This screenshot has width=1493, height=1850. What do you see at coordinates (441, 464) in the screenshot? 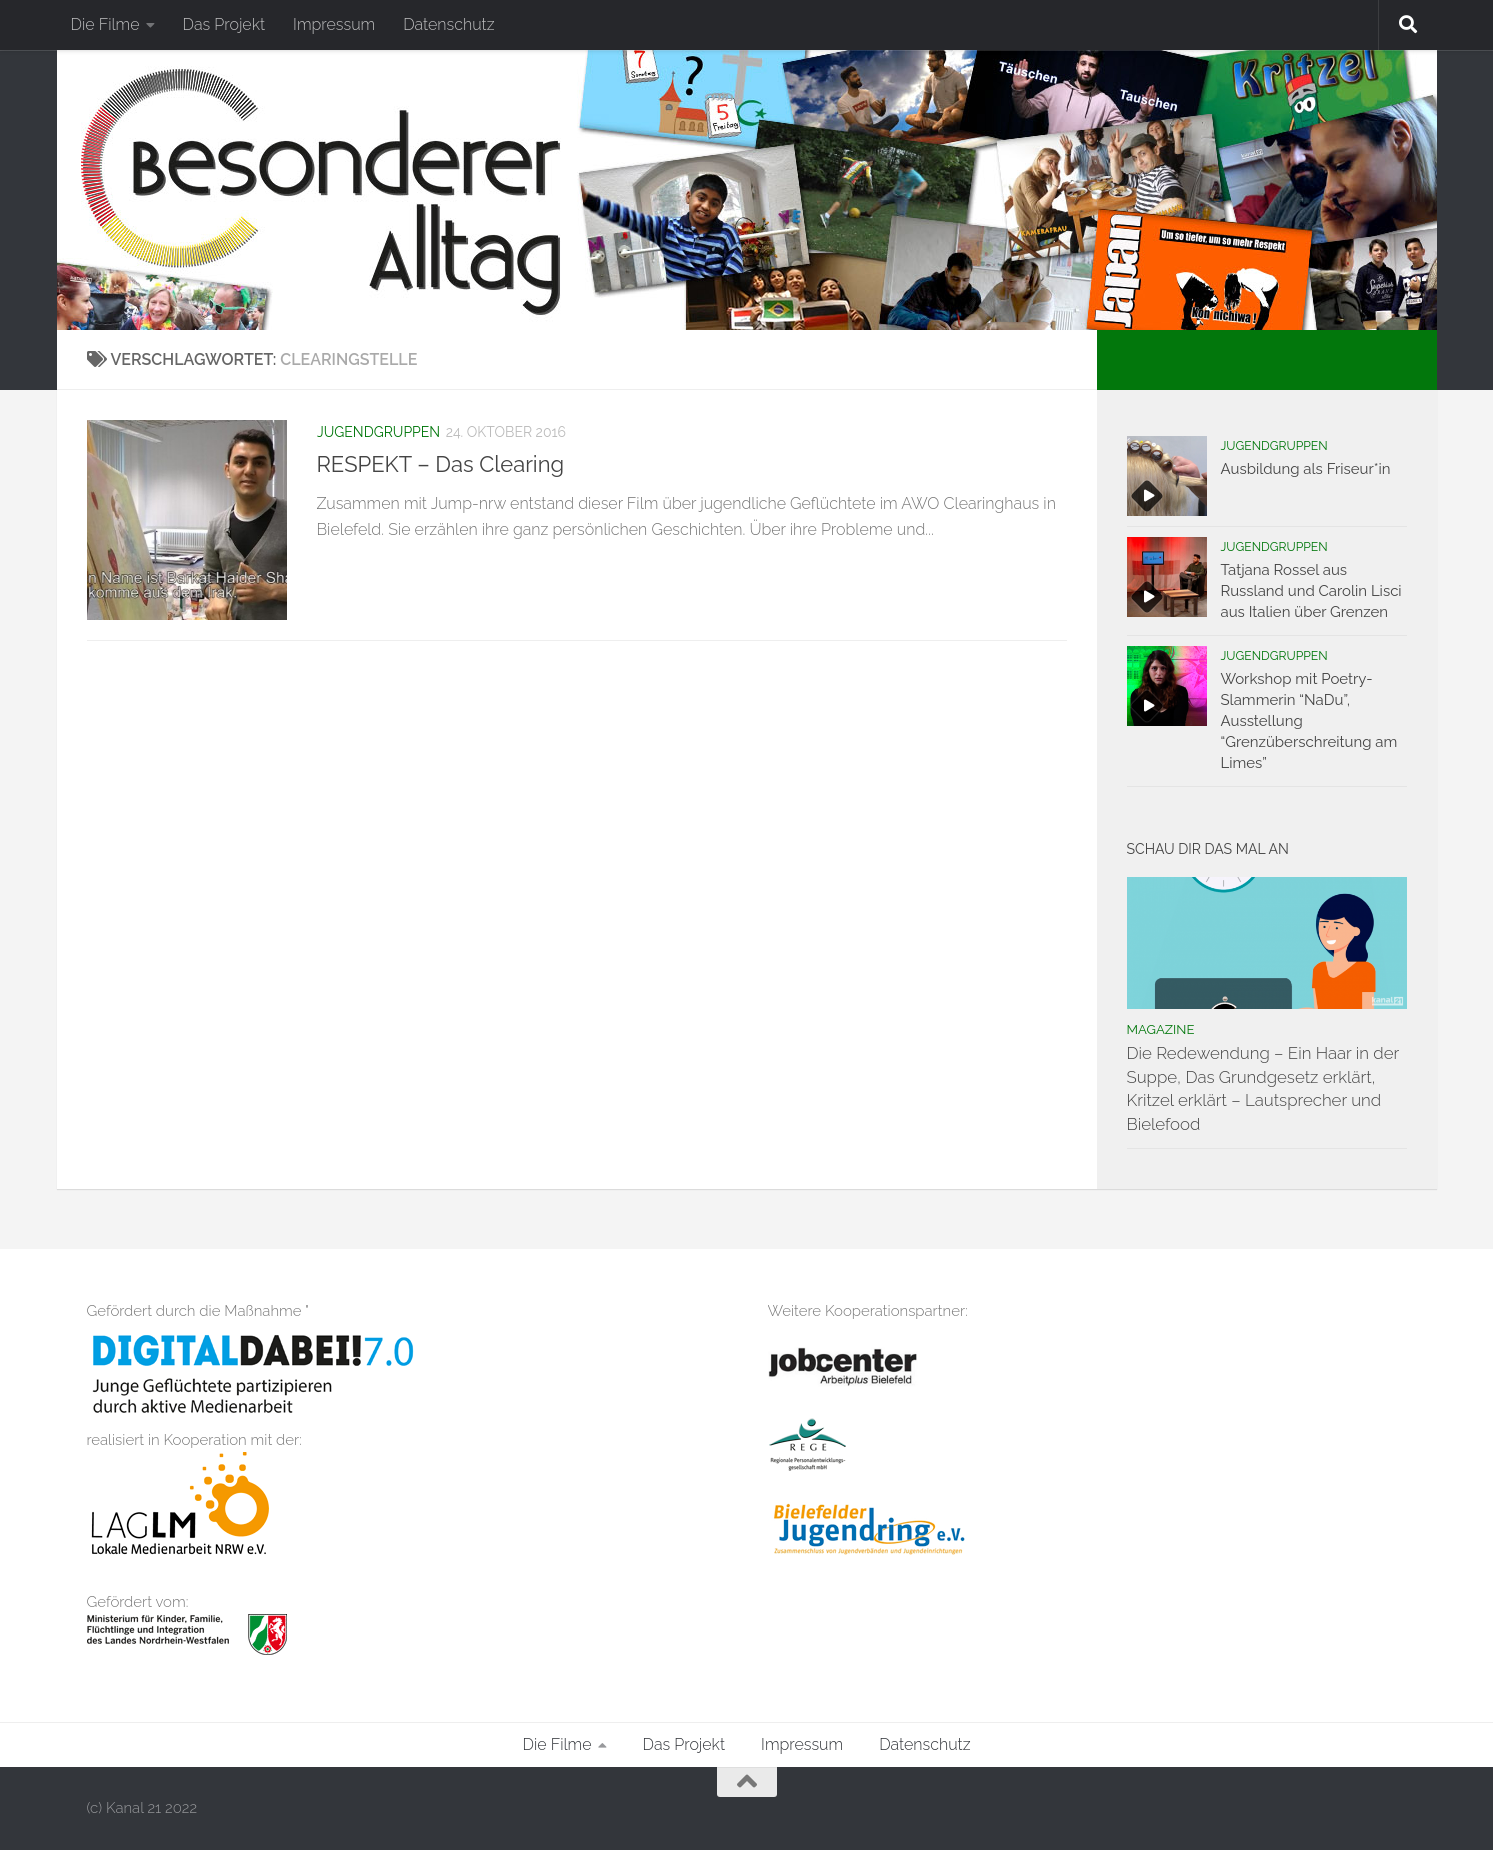
I see `RESPEKT – Das Clearing` at bounding box center [441, 464].